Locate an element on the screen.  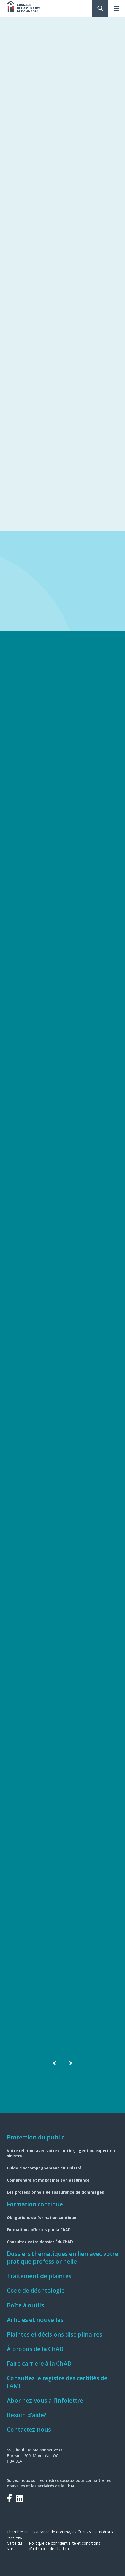
Formations offertes par la ChAD is located at coordinates (39, 2229).